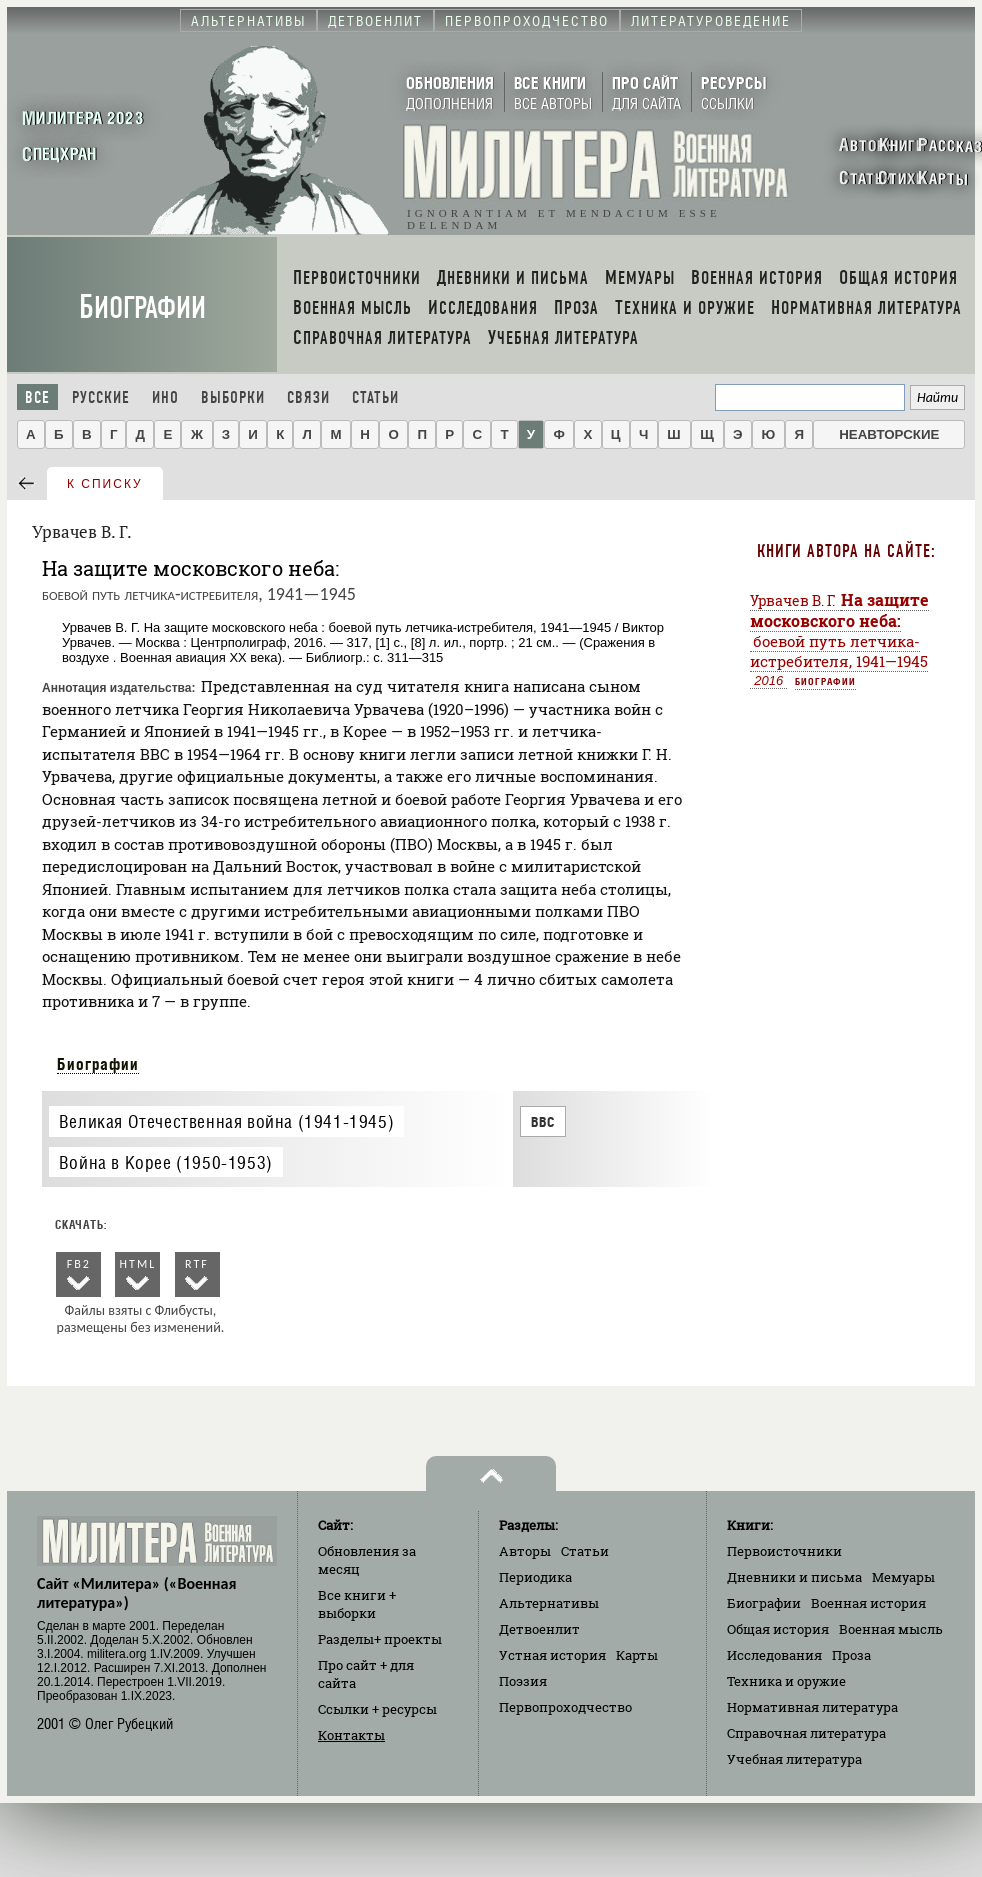  I want to click on Общая история, so click(778, 1629).